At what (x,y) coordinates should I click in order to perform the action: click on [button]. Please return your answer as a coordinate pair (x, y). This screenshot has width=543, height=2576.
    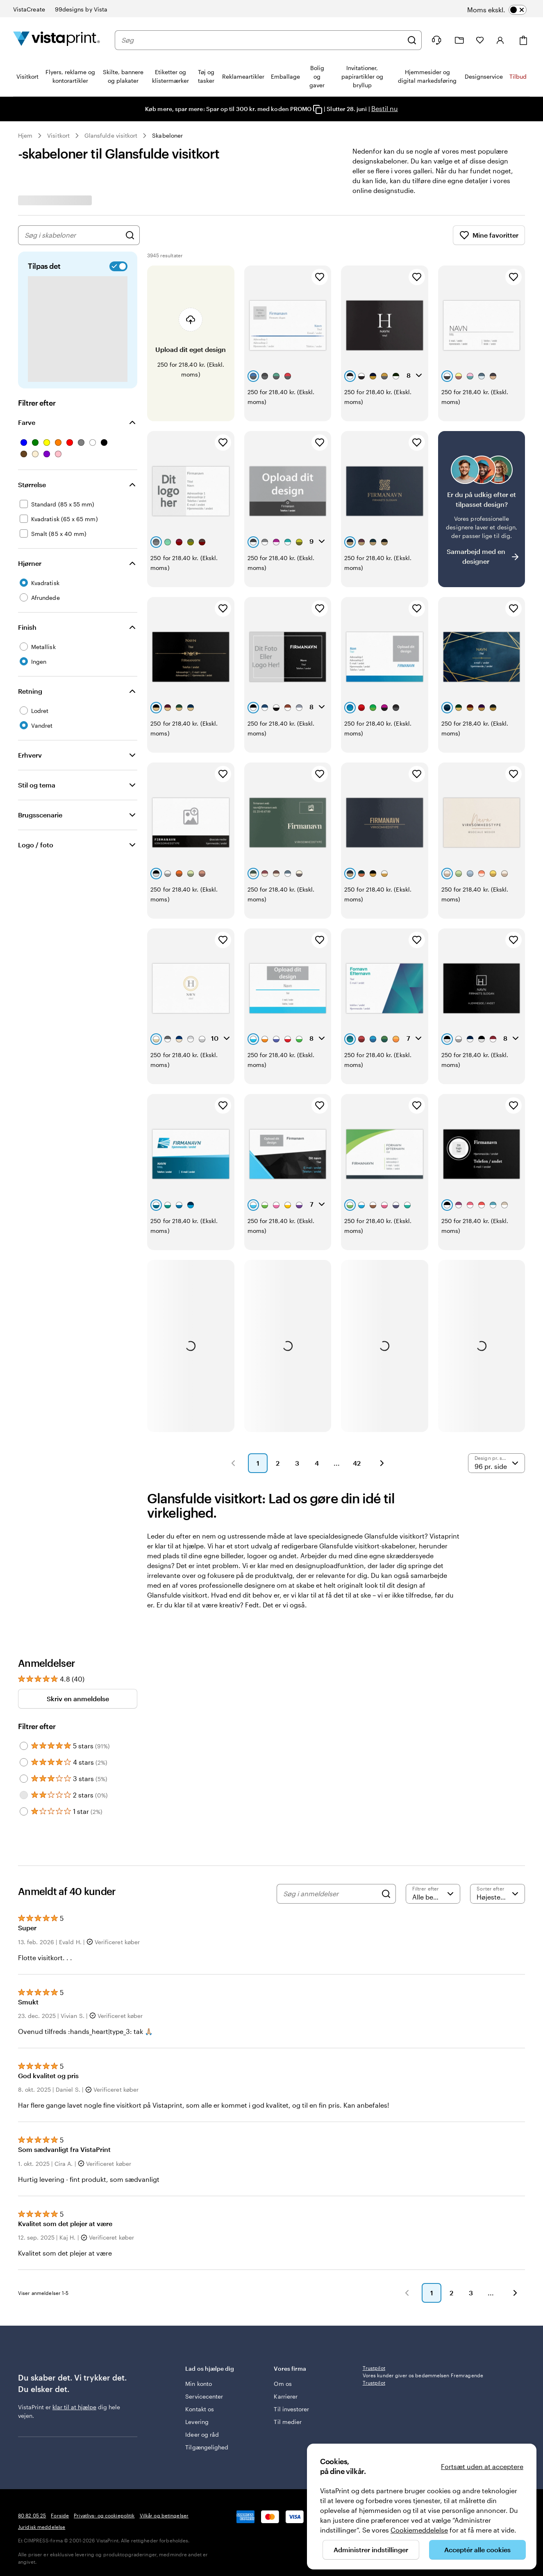
    Looking at the image, I should click on (233, 1315).